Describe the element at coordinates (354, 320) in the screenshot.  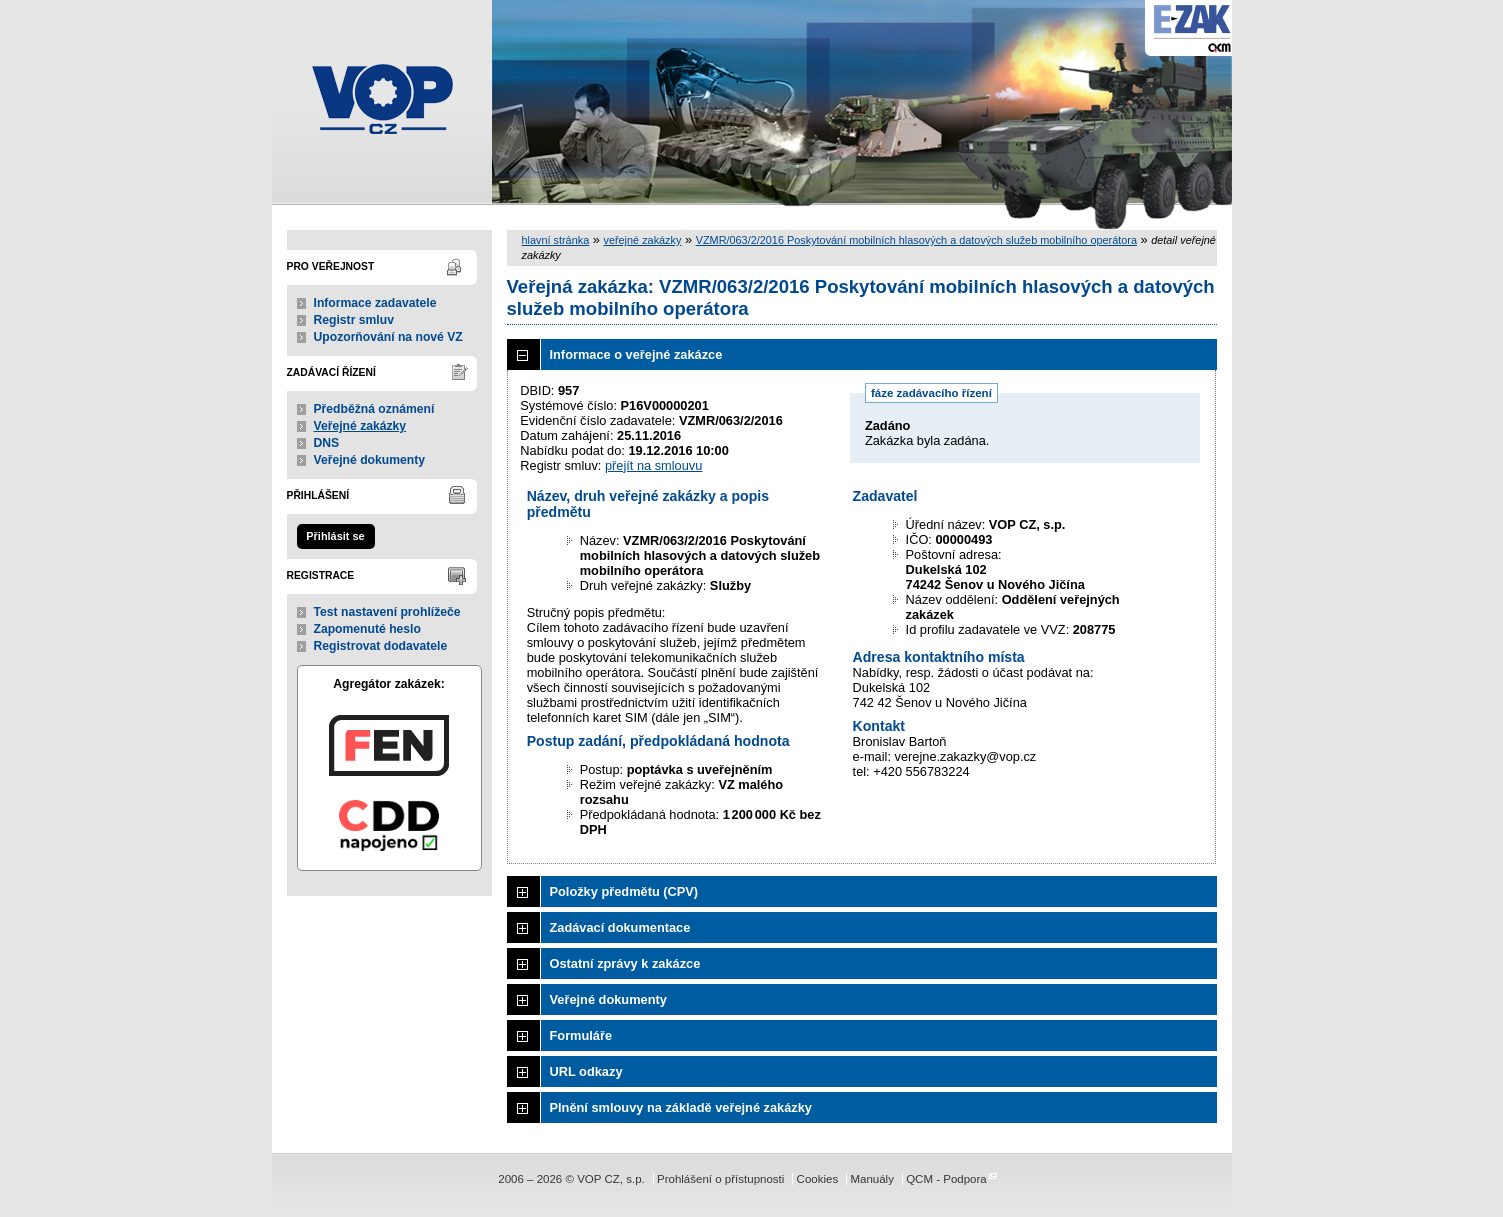
I see `Registr smluv` at that location.